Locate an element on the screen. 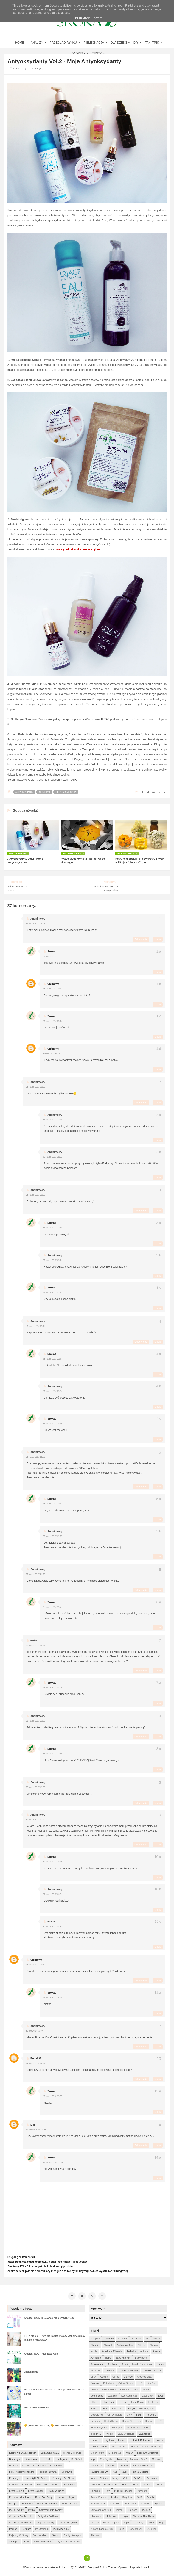 The width and height of the screenshot is (174, 2576). Analizy is located at coordinates (37, 42).